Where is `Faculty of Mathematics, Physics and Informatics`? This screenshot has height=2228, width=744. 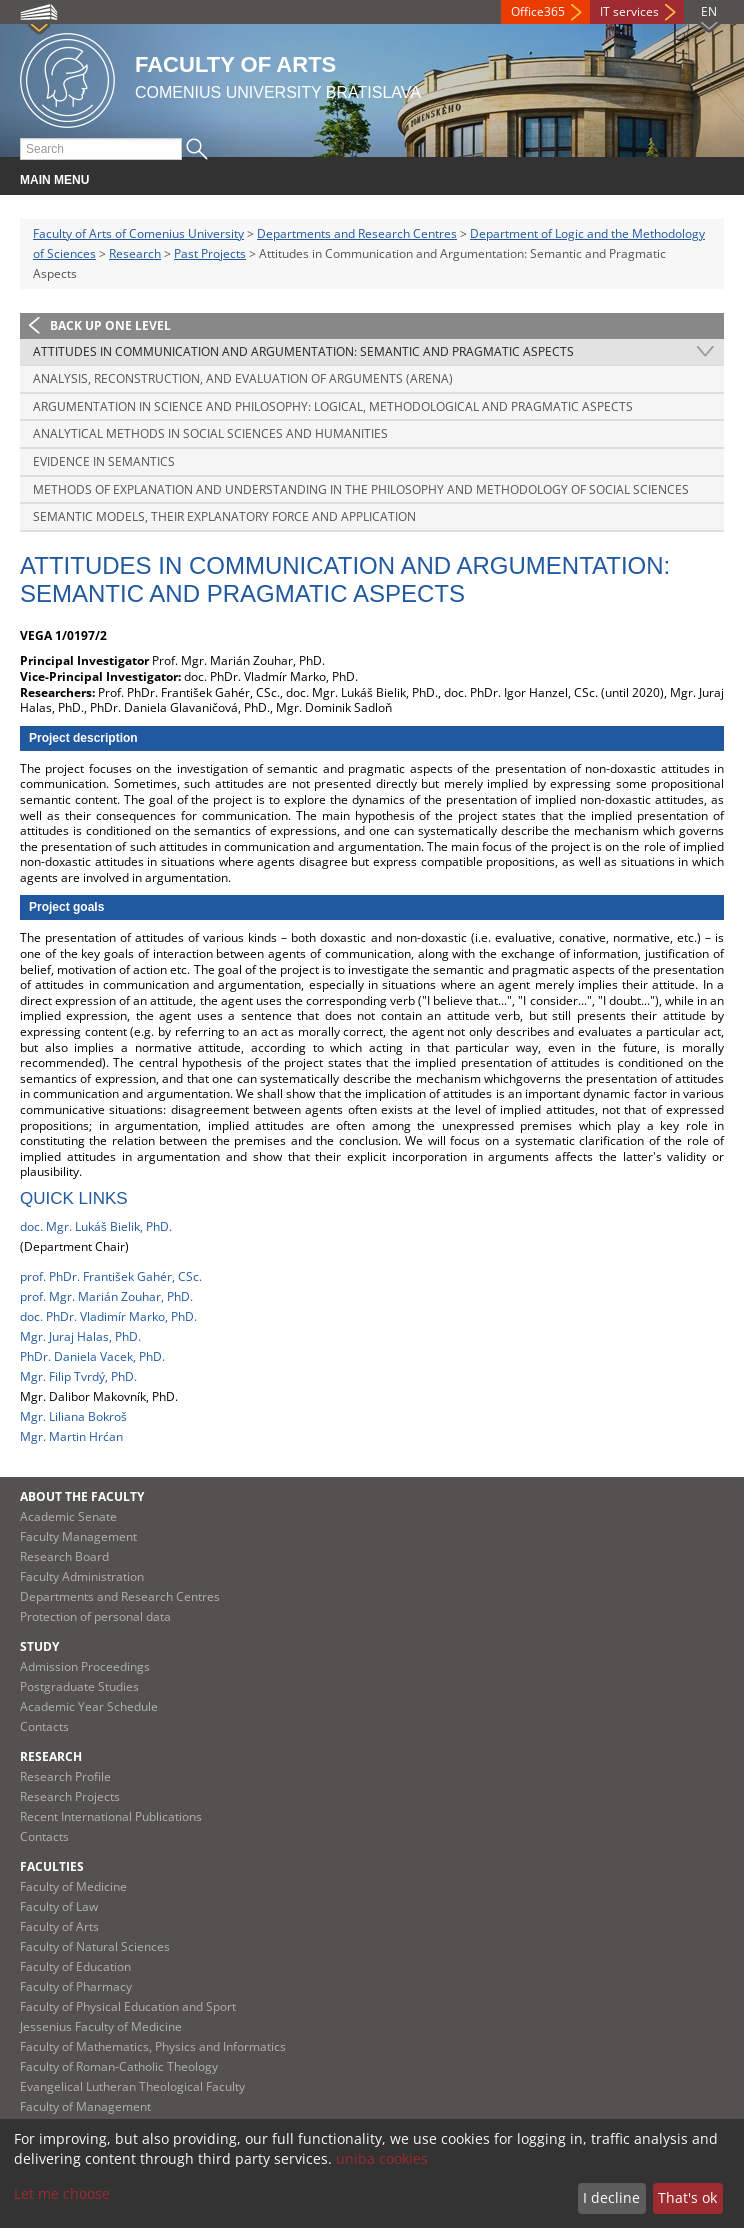
Faculty of Mathematics, Physics and Informatics is located at coordinates (153, 2046).